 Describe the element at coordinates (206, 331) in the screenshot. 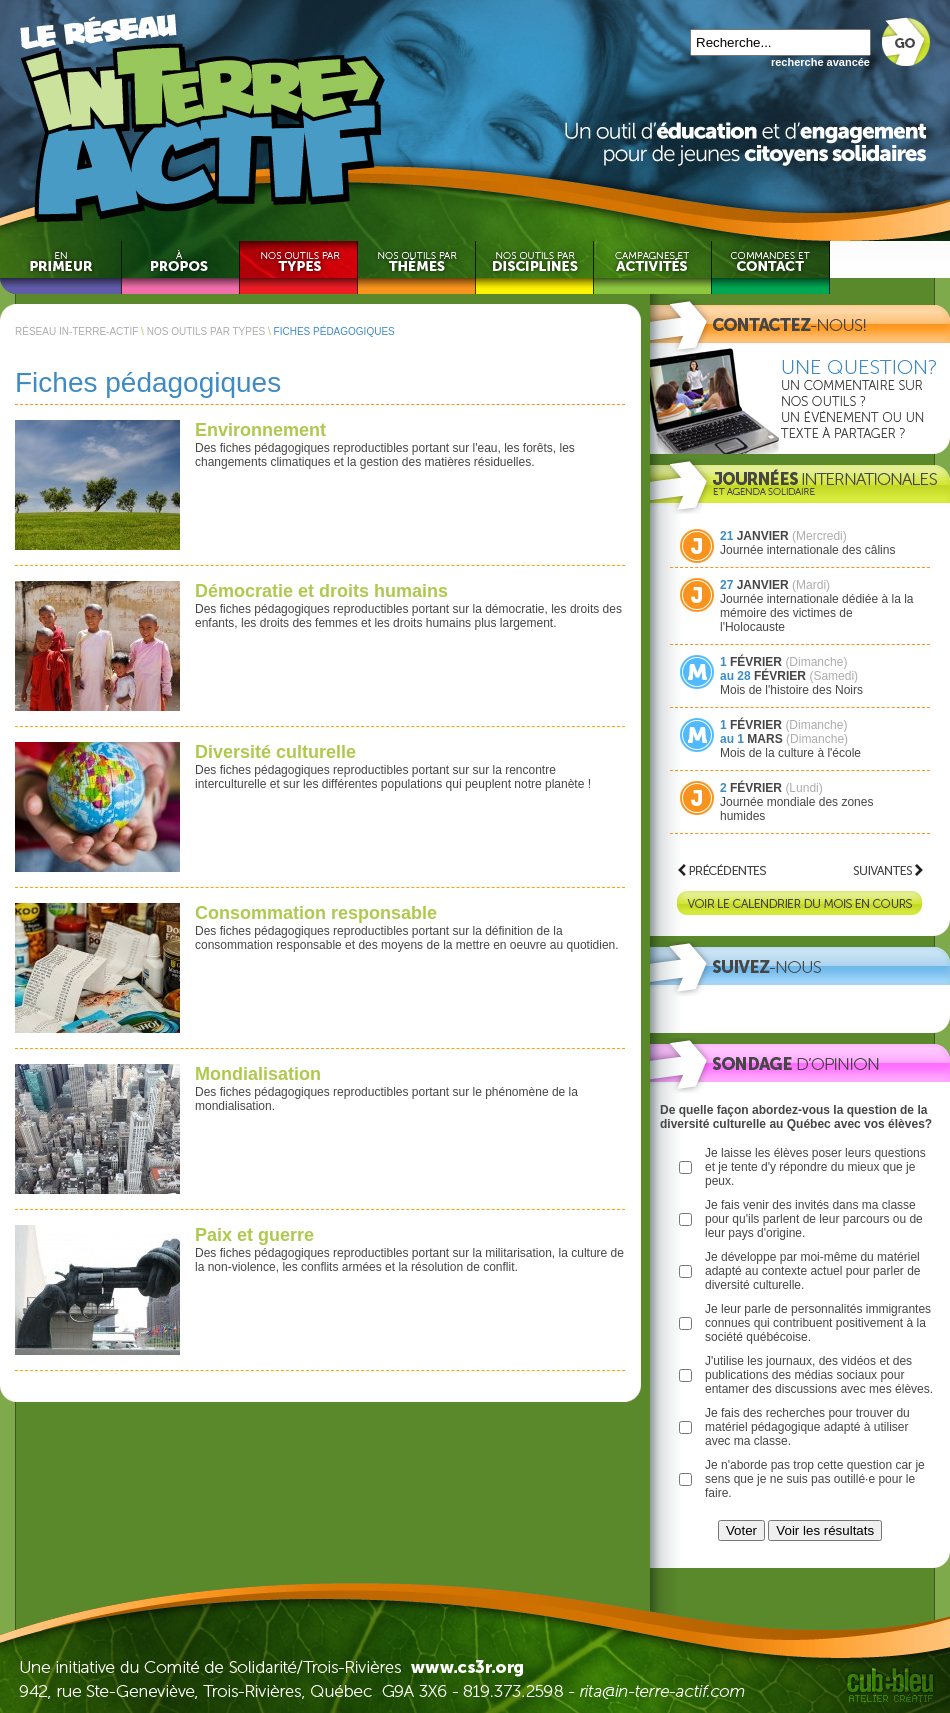

I see `NOS OUTILS PAR TYPES` at that location.